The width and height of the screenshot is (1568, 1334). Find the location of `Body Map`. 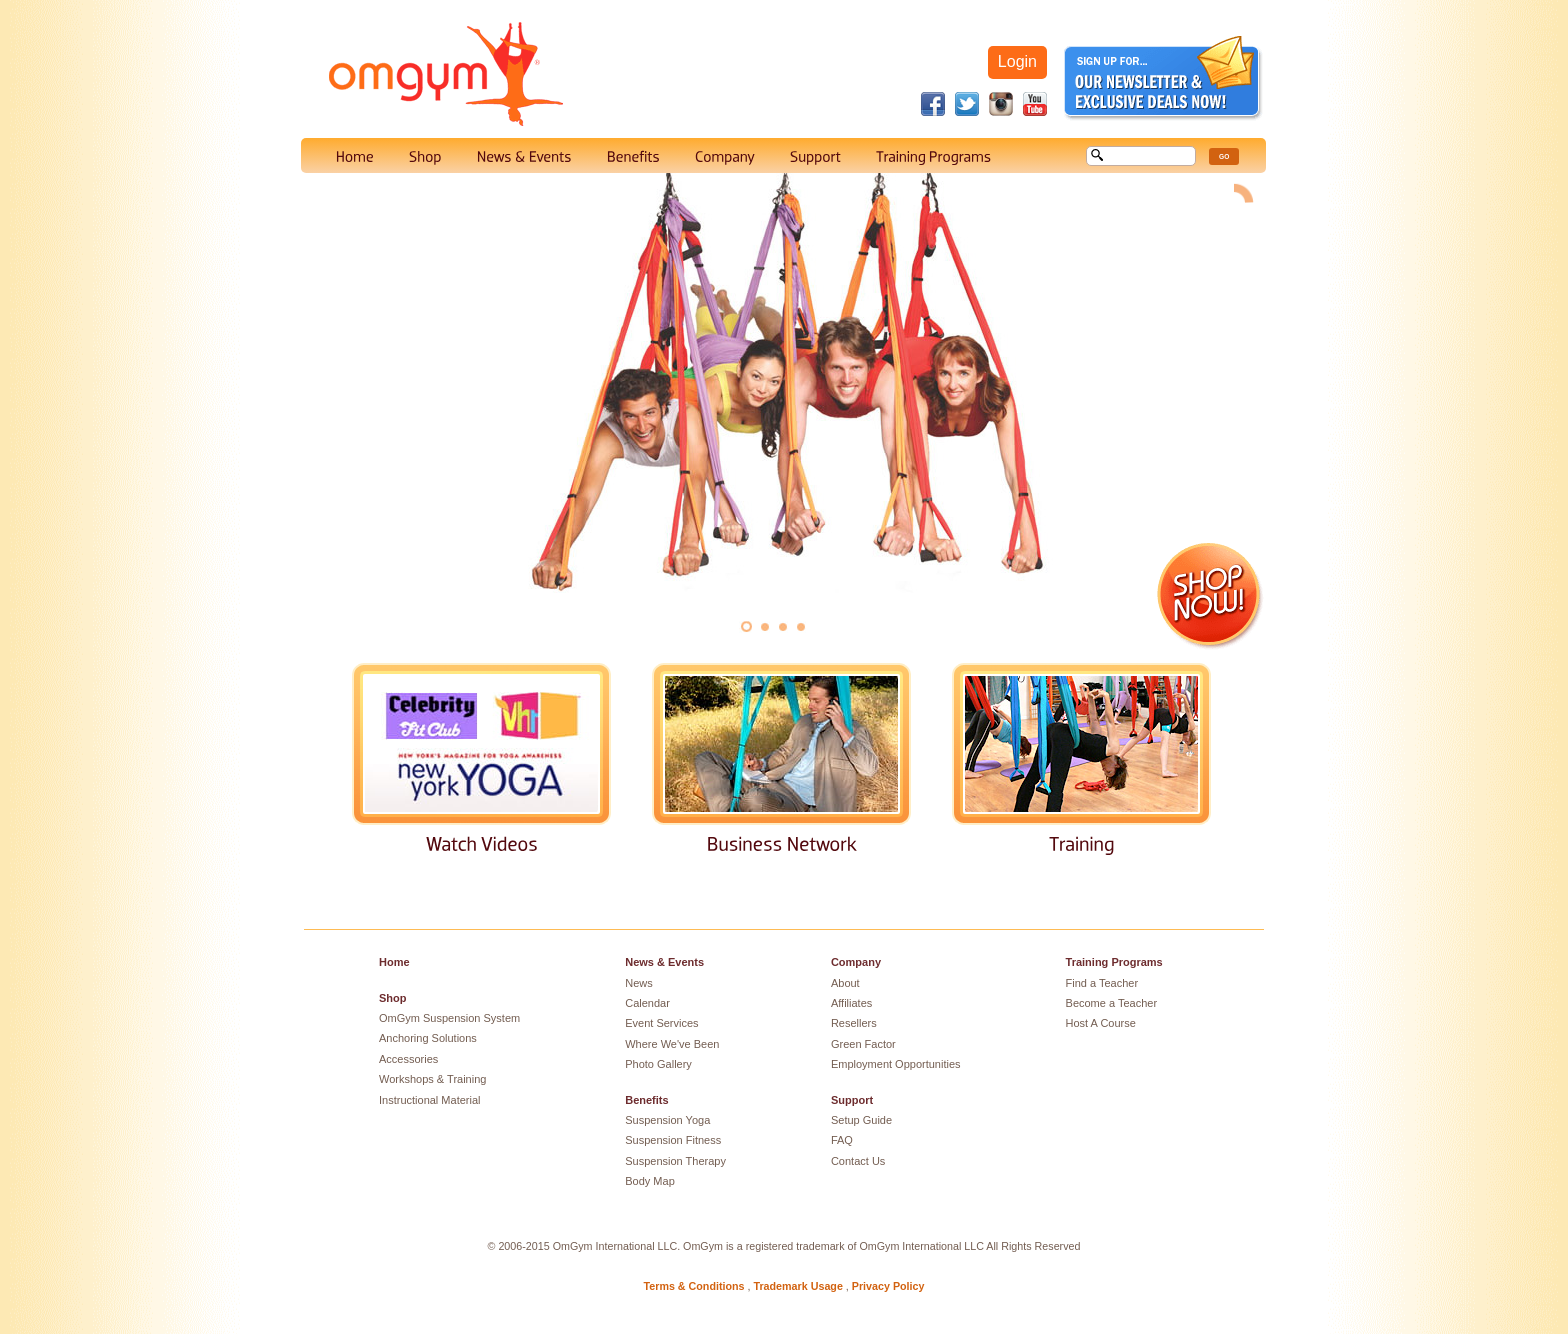

Body Map is located at coordinates (650, 1181).